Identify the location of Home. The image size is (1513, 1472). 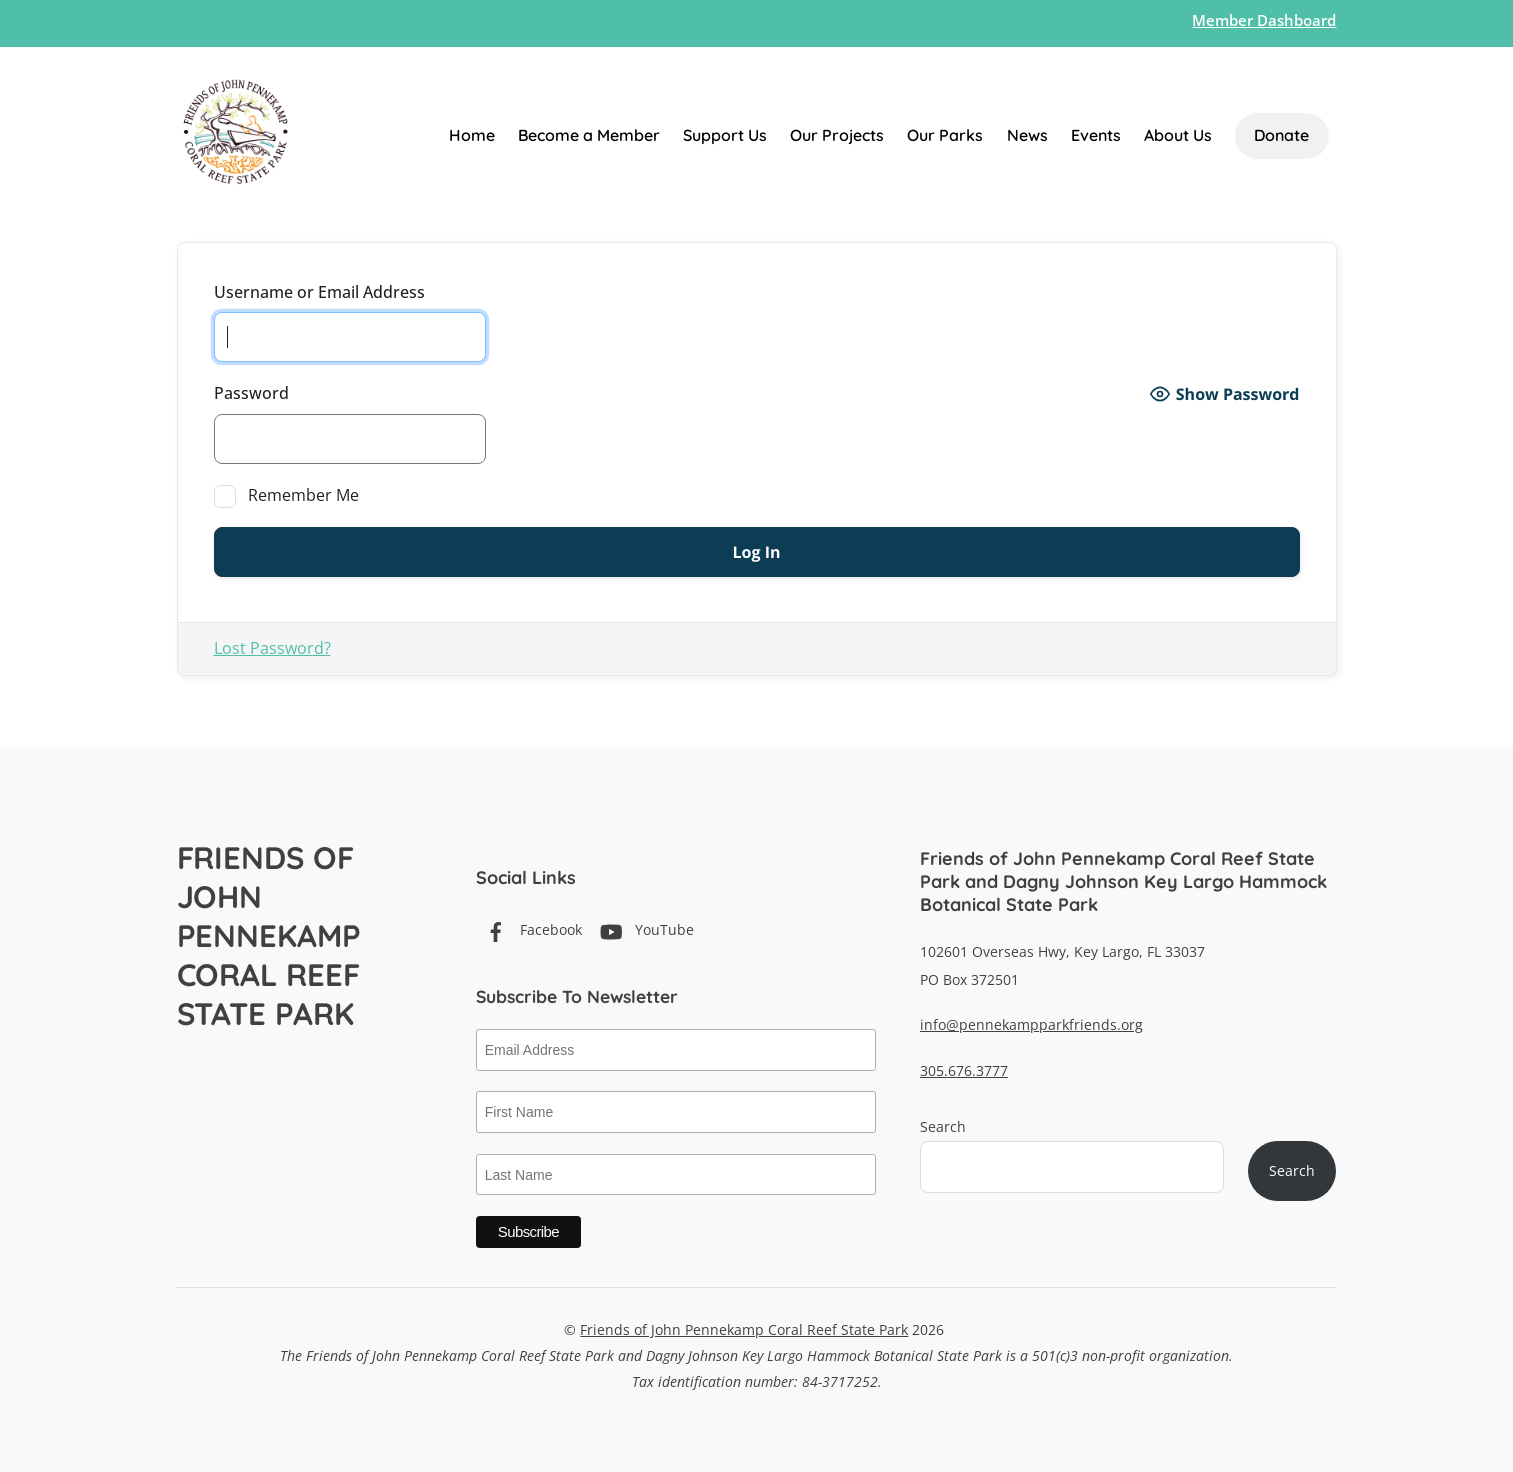
(472, 135).